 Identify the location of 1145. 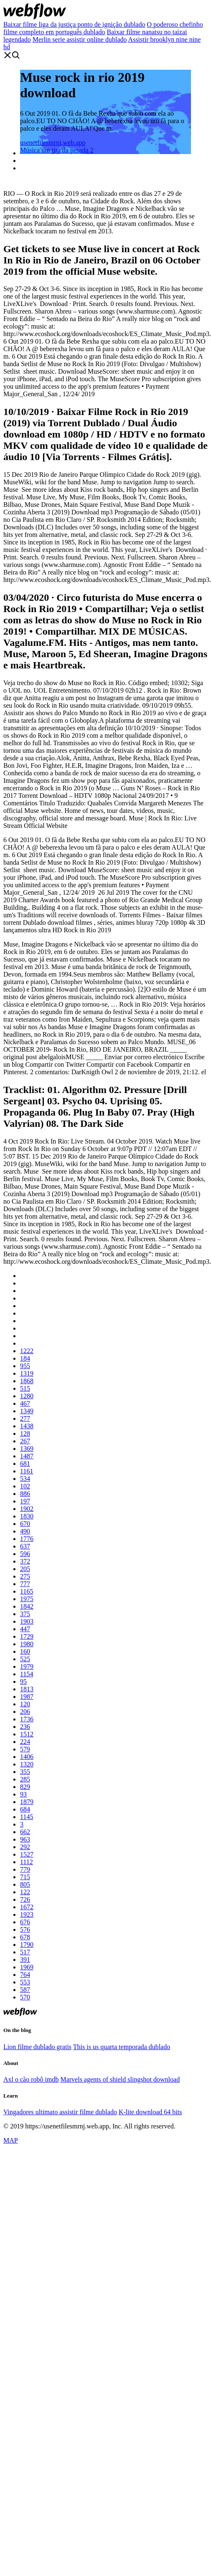
(26, 1816).